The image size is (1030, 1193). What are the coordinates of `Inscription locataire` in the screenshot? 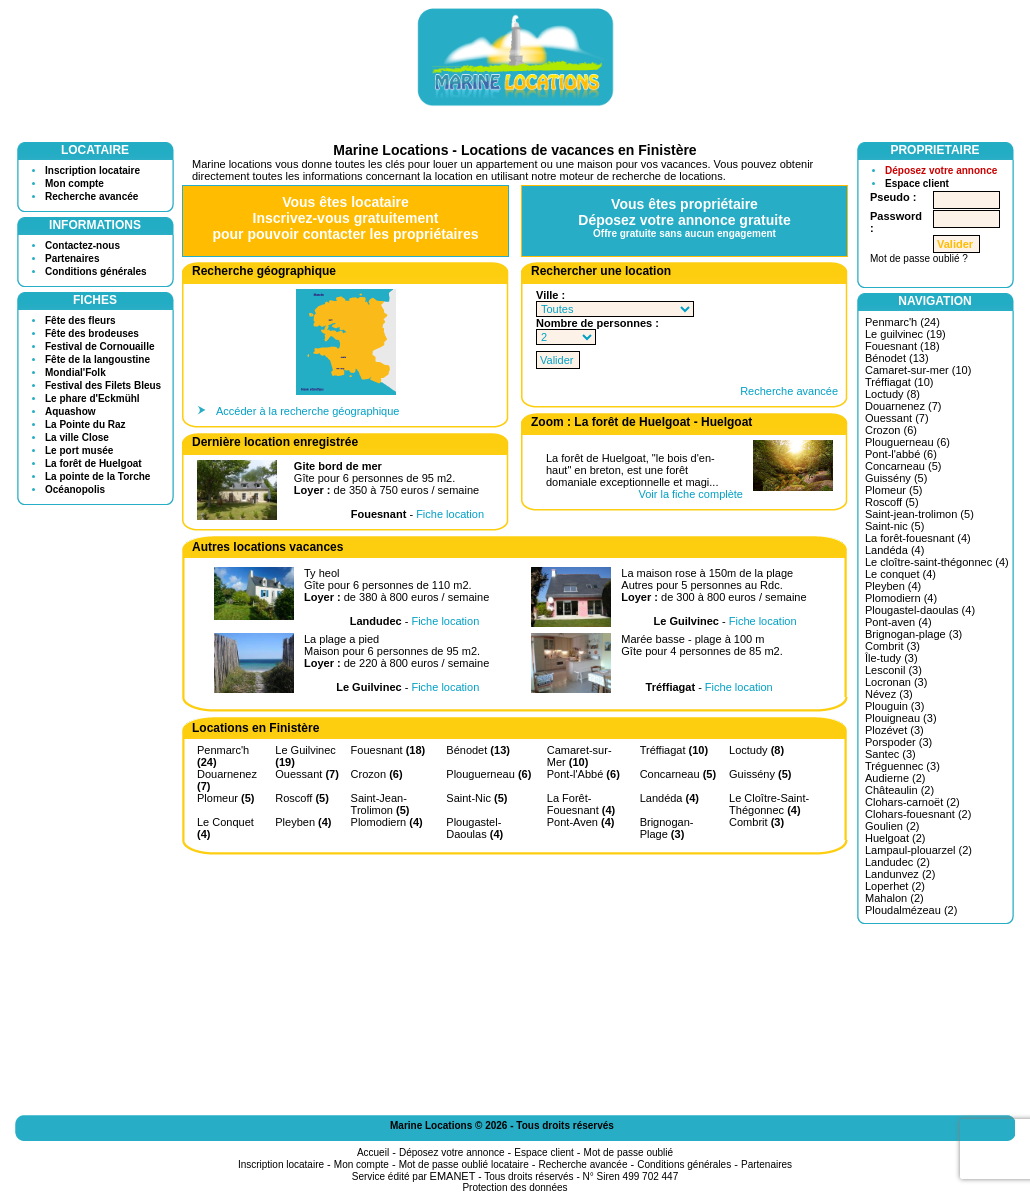 It's located at (92, 170).